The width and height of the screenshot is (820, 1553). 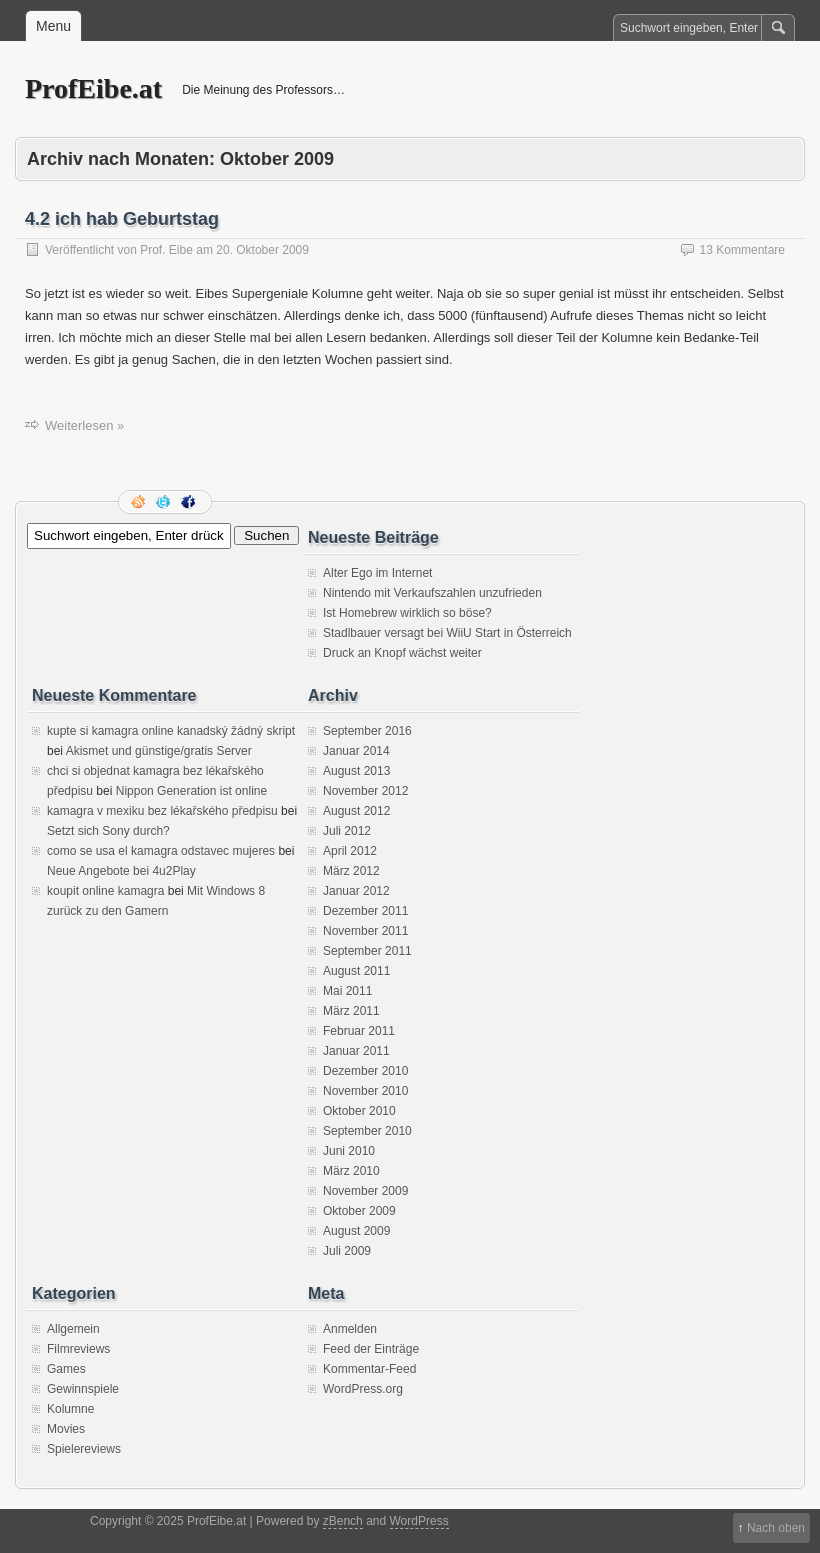 What do you see at coordinates (365, 1191) in the screenshot?
I see `November 2009` at bounding box center [365, 1191].